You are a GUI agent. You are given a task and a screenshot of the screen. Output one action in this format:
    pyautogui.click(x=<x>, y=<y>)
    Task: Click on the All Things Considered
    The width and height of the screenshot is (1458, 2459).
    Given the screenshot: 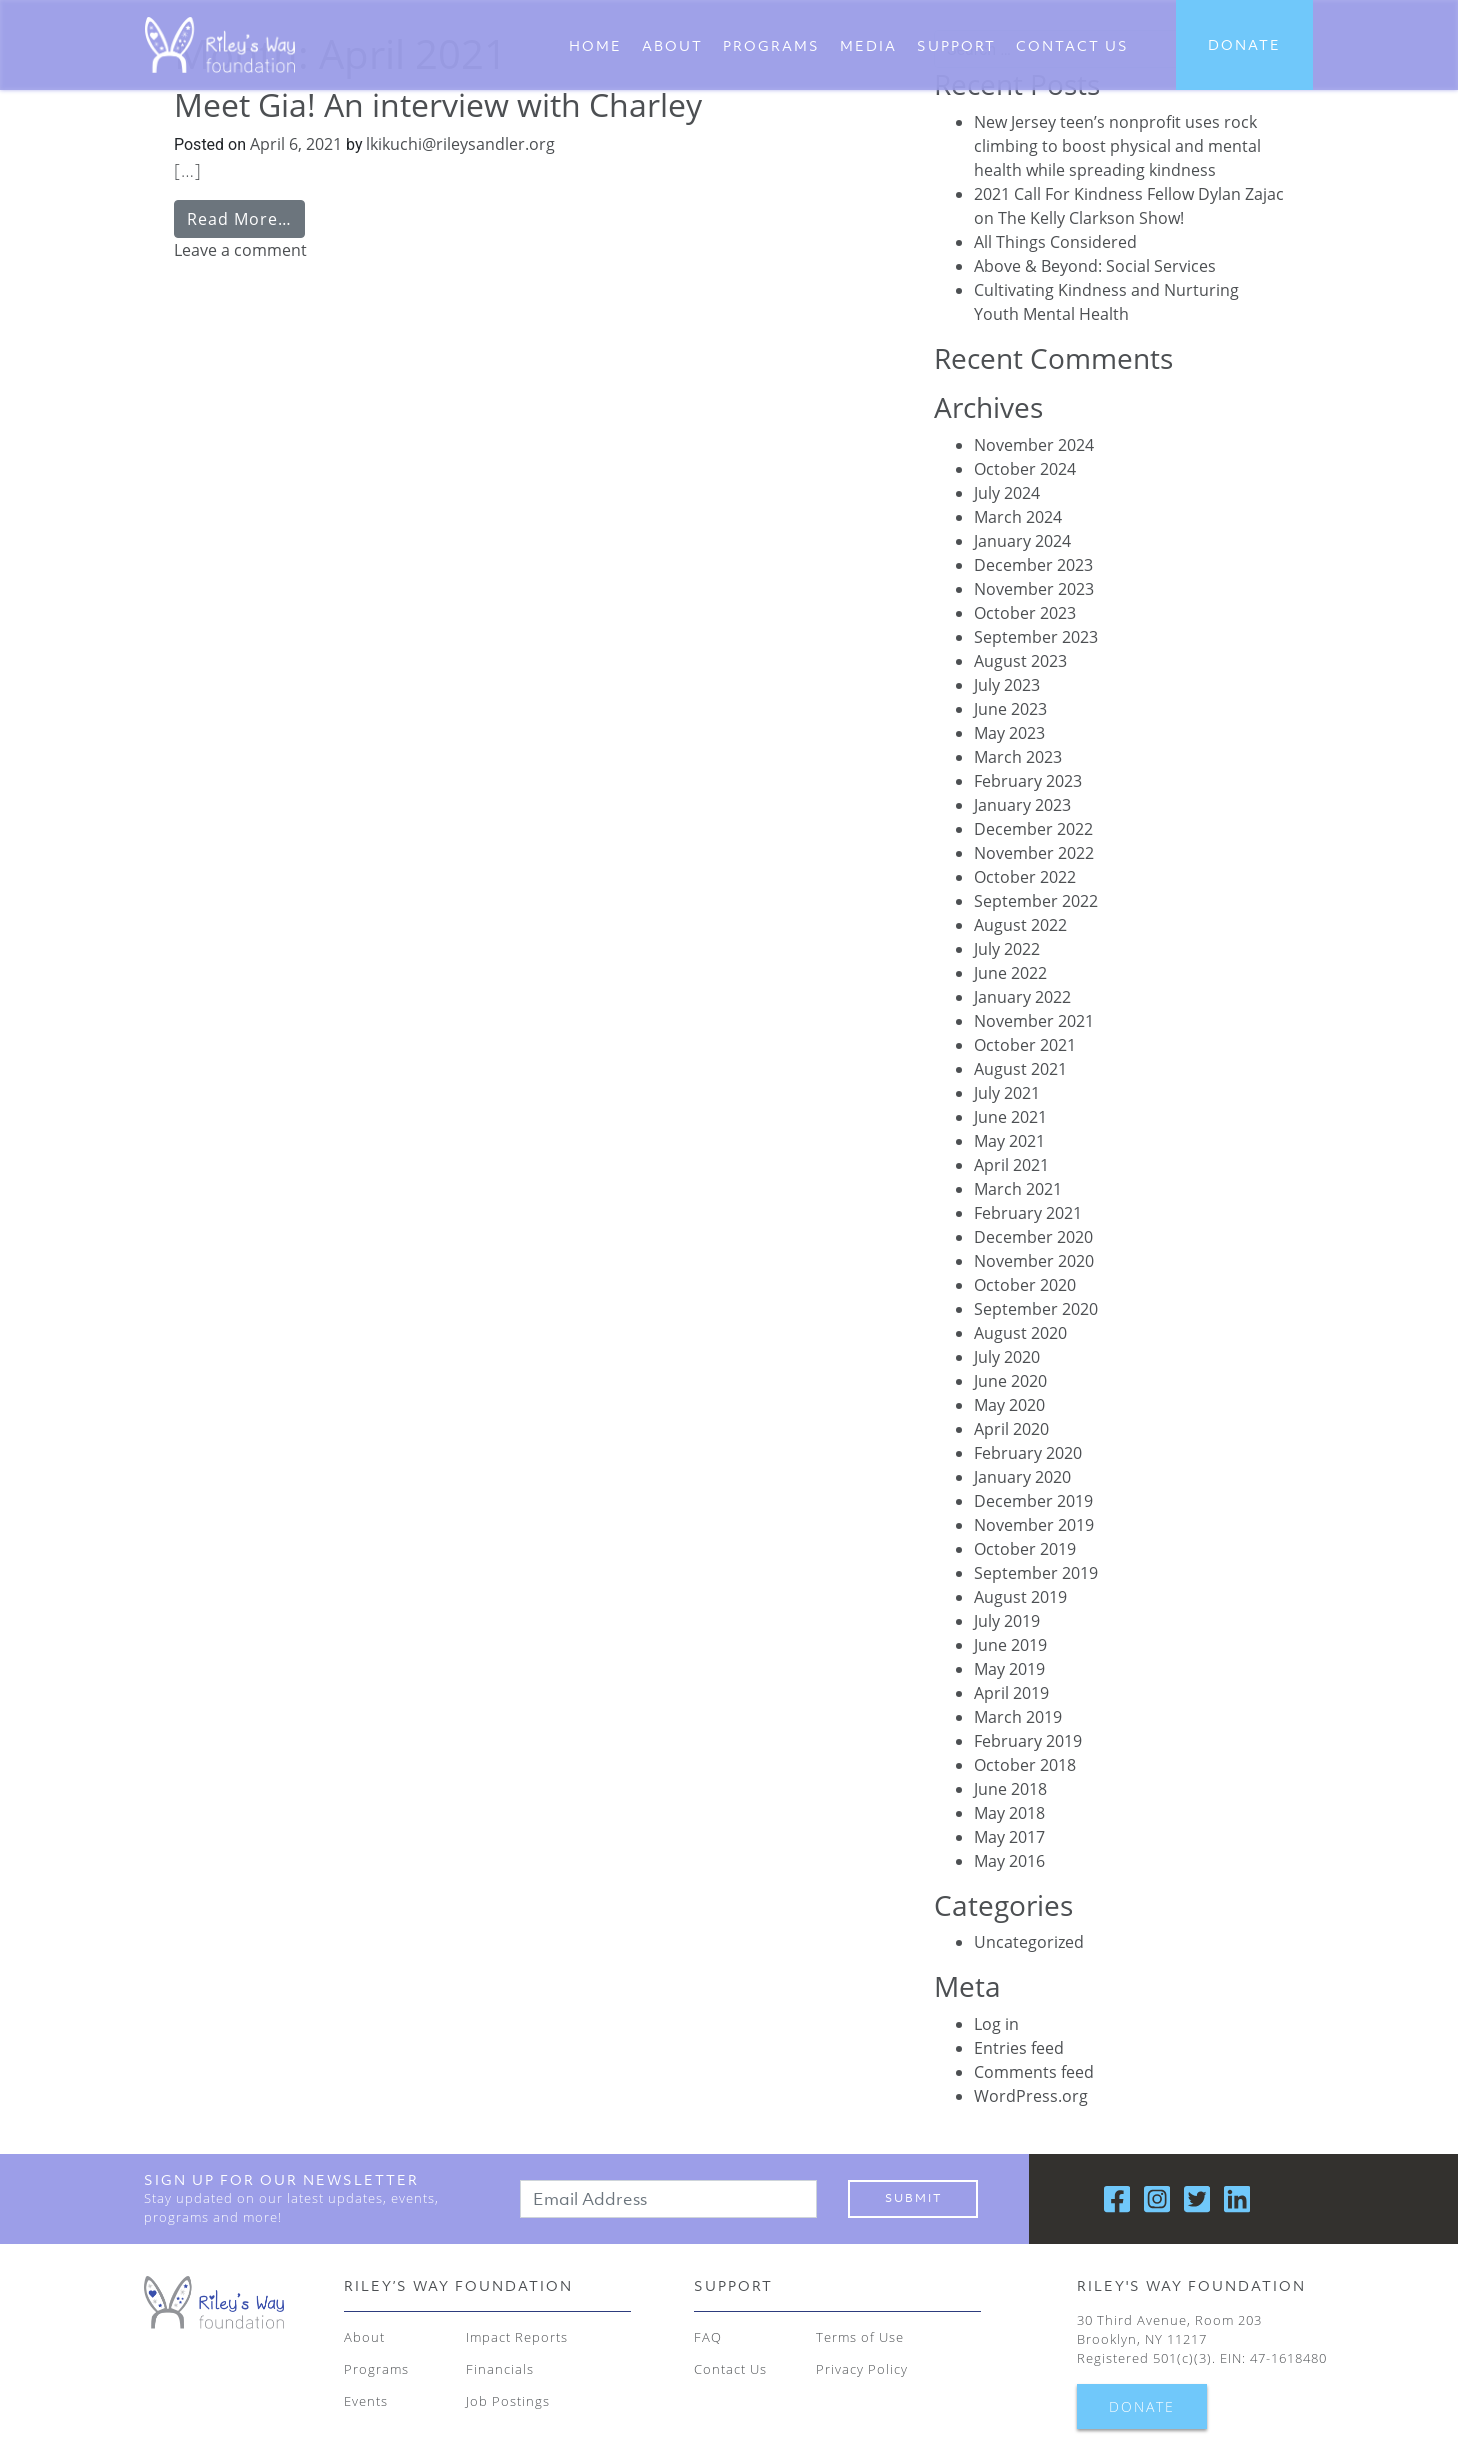 What is the action you would take?
    pyautogui.click(x=1055, y=242)
    